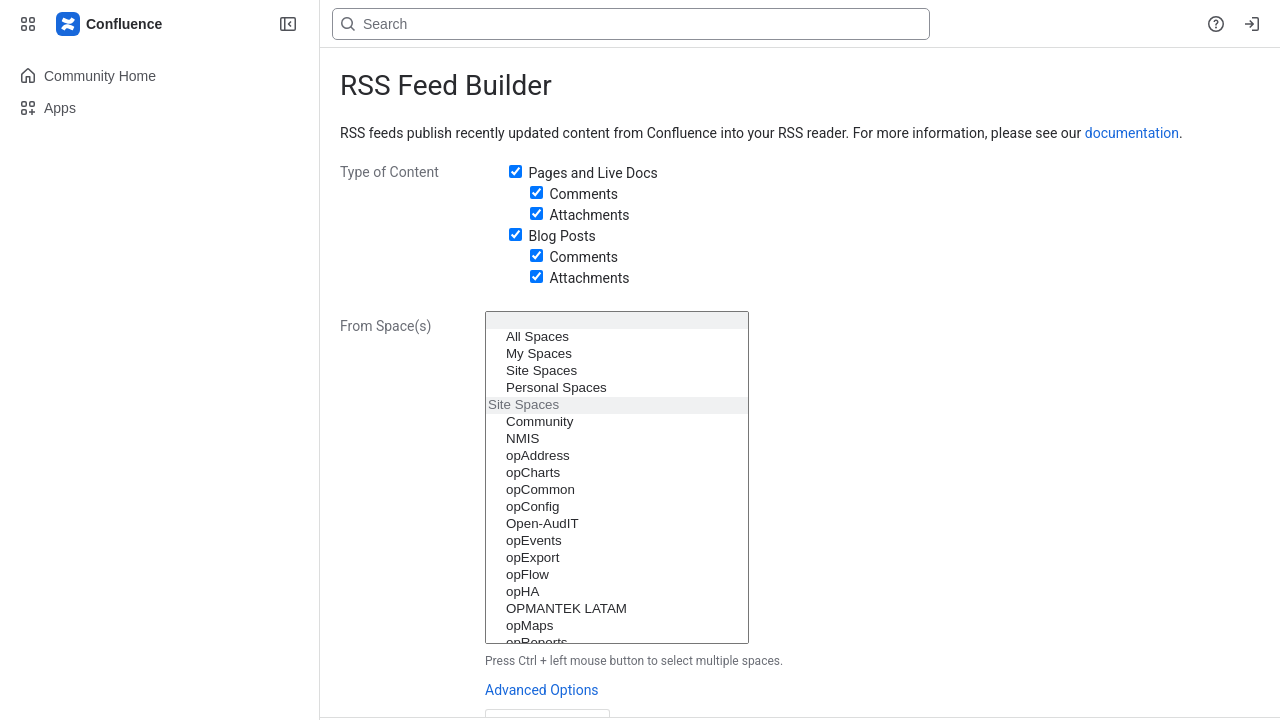 The width and height of the screenshot is (1280, 720). Describe the element at coordinates (617, 439) in the screenshot. I see `NMIS` at that location.